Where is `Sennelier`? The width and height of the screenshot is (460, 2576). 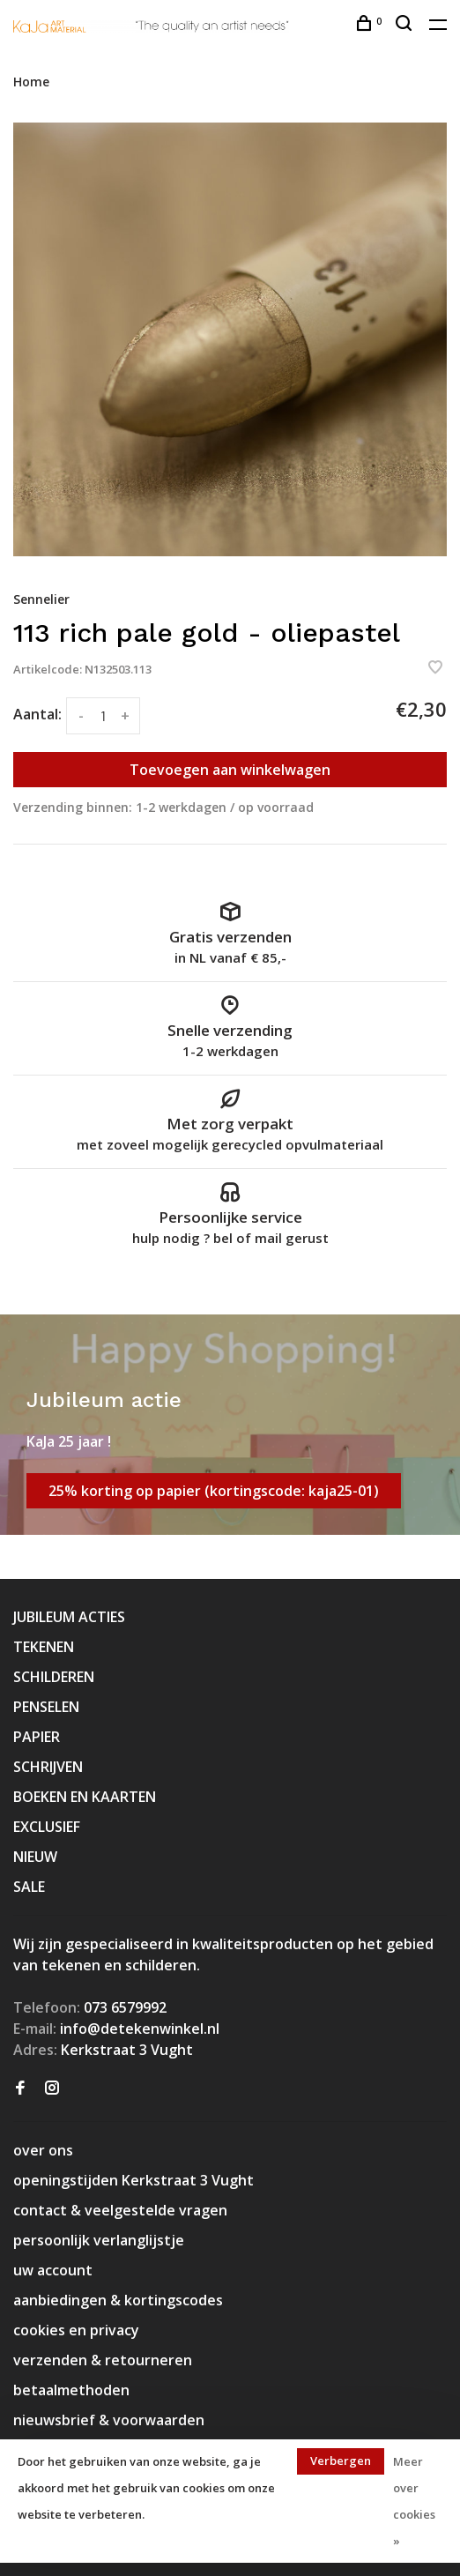
Sennelier is located at coordinates (41, 599).